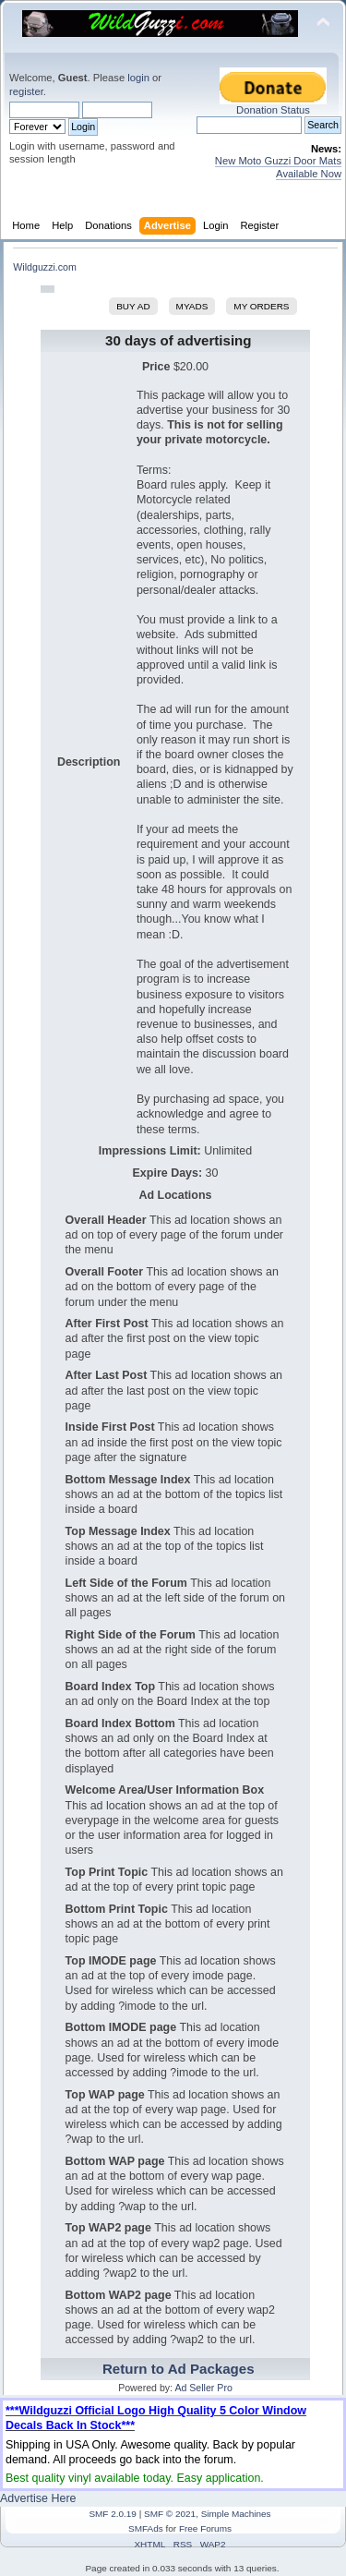  Describe the element at coordinates (203, 2387) in the screenshot. I see `Ad Seller Pro` at that location.